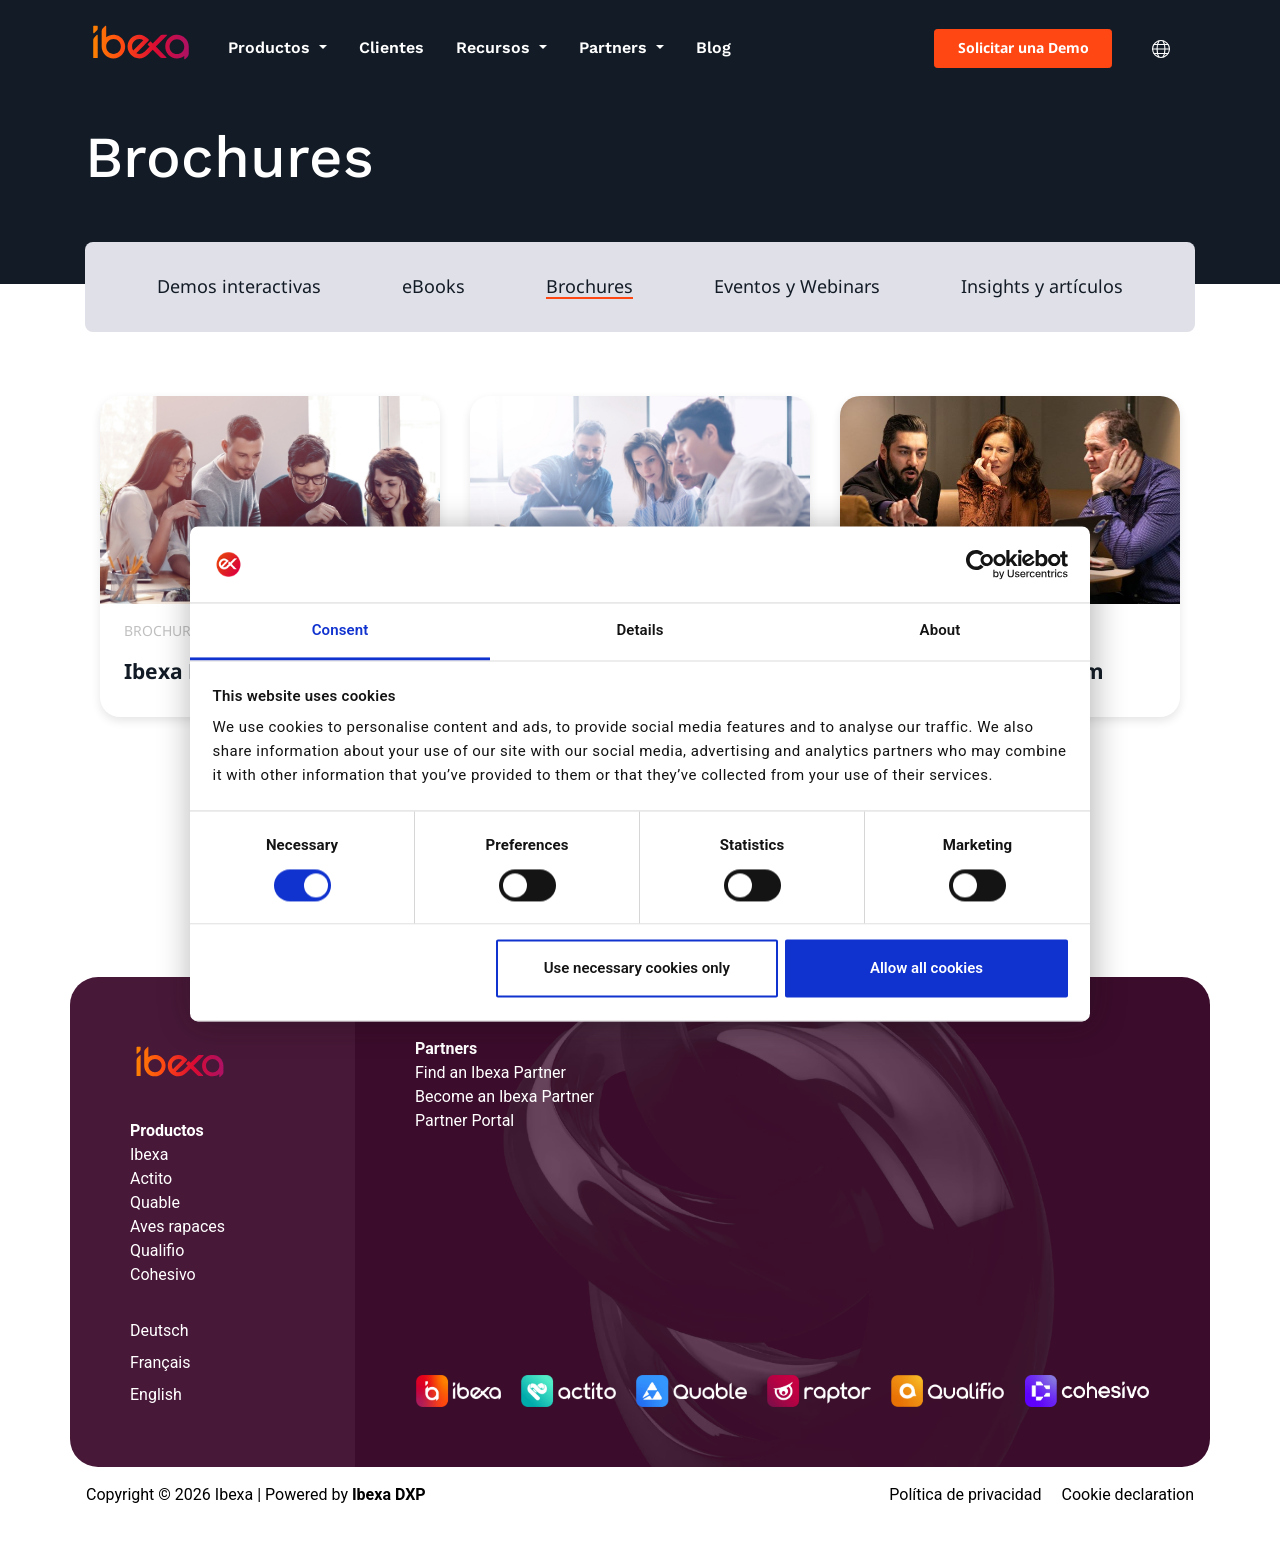 The height and width of the screenshot is (1547, 1280). What do you see at coordinates (926, 969) in the screenshot?
I see `Allow all cookies` at bounding box center [926, 969].